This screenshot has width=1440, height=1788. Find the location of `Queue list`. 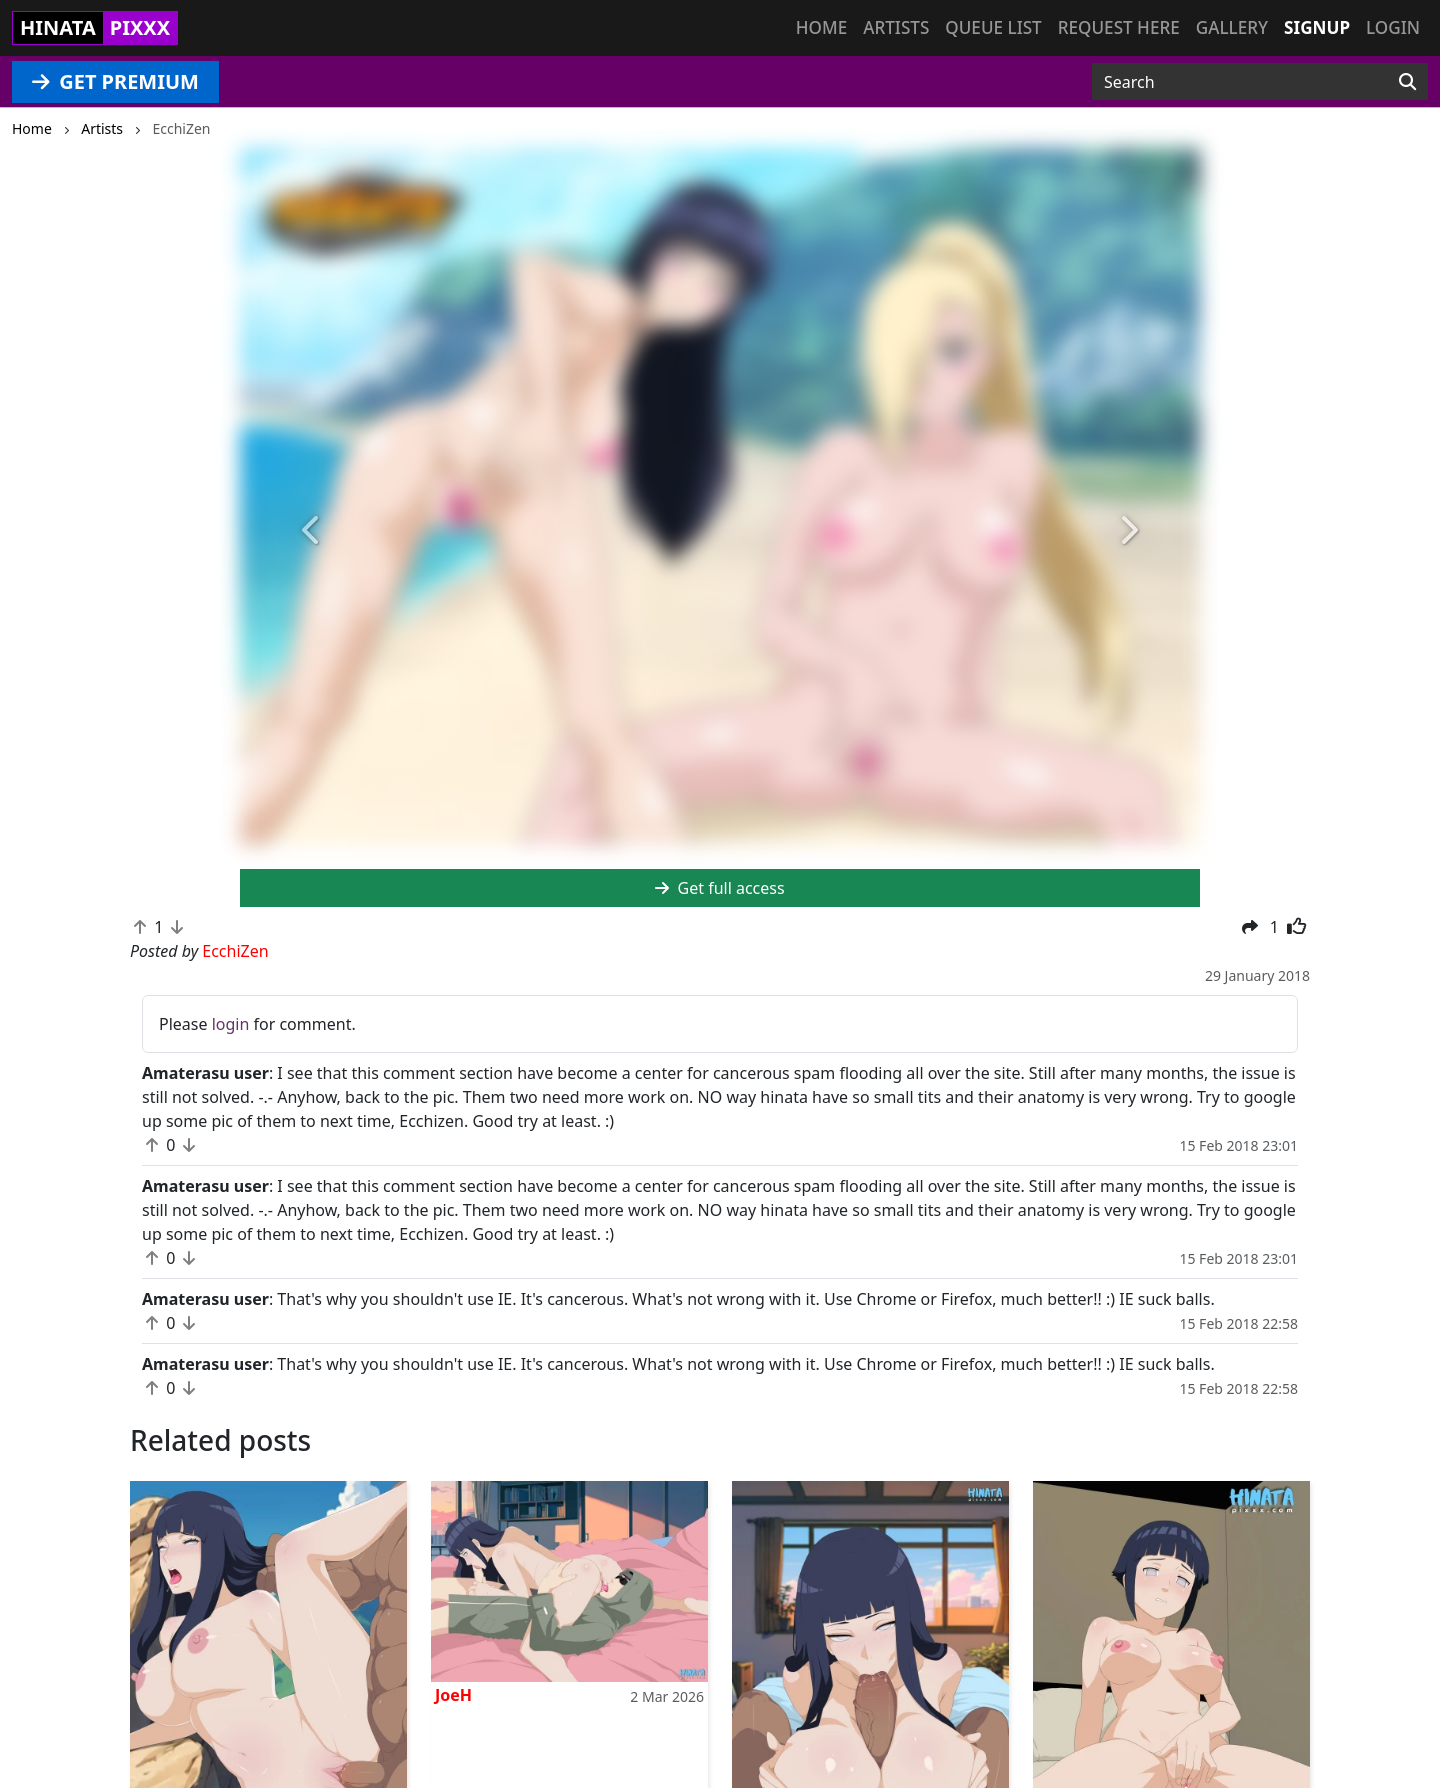

Queue list is located at coordinates (993, 27).